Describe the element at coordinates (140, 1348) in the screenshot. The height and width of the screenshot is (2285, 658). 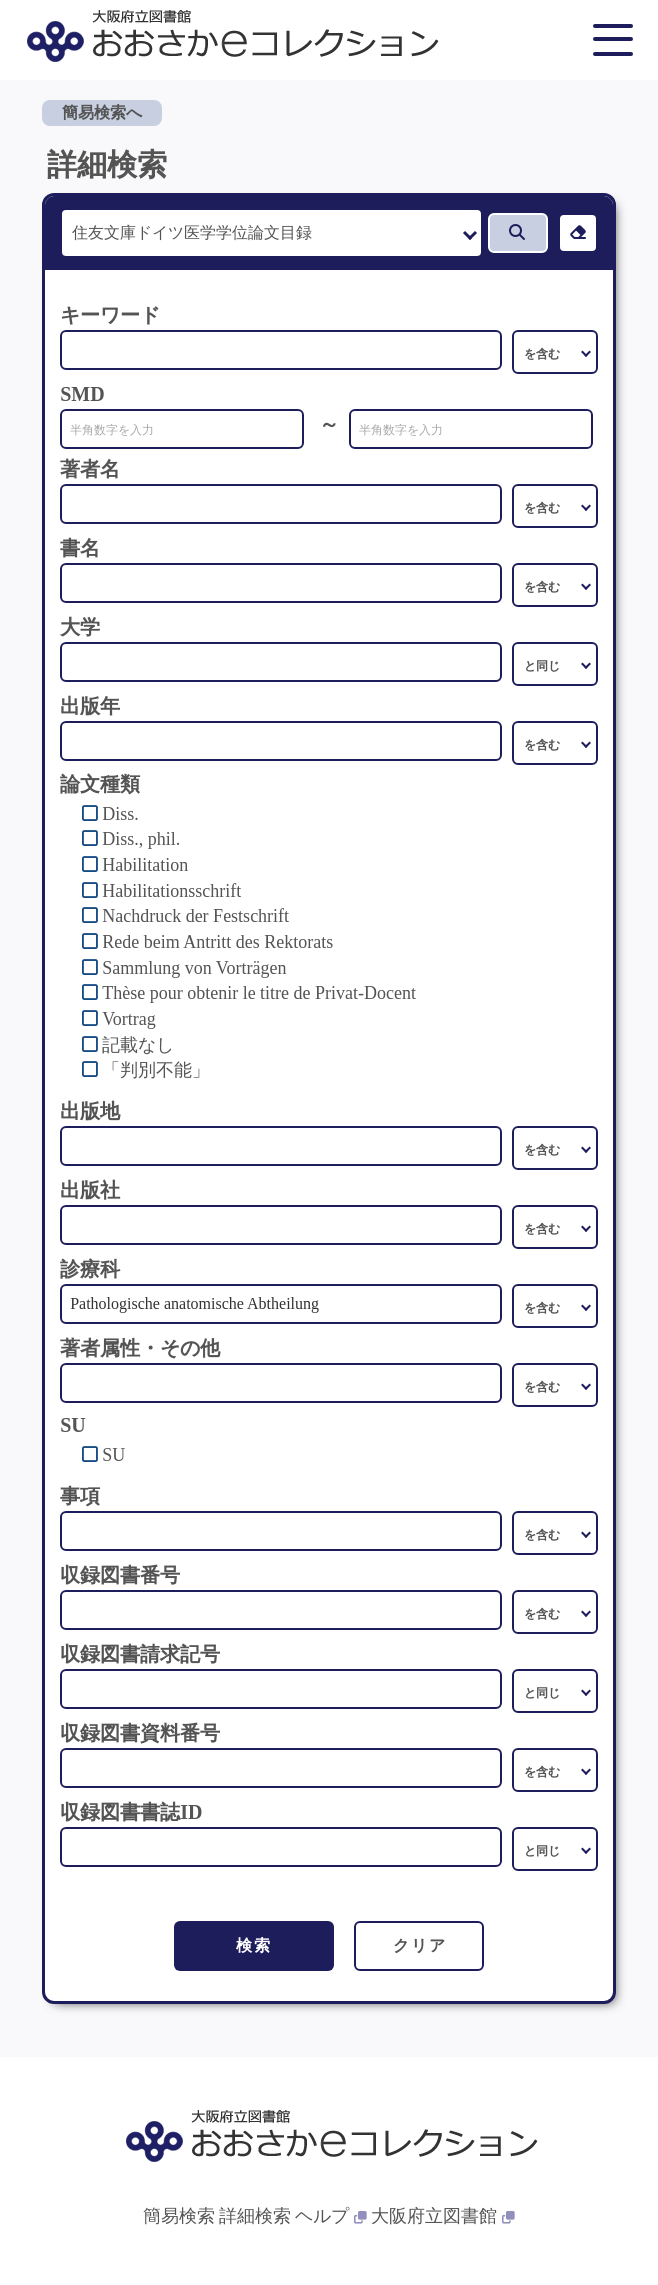
I see `著者属性・その他` at that location.